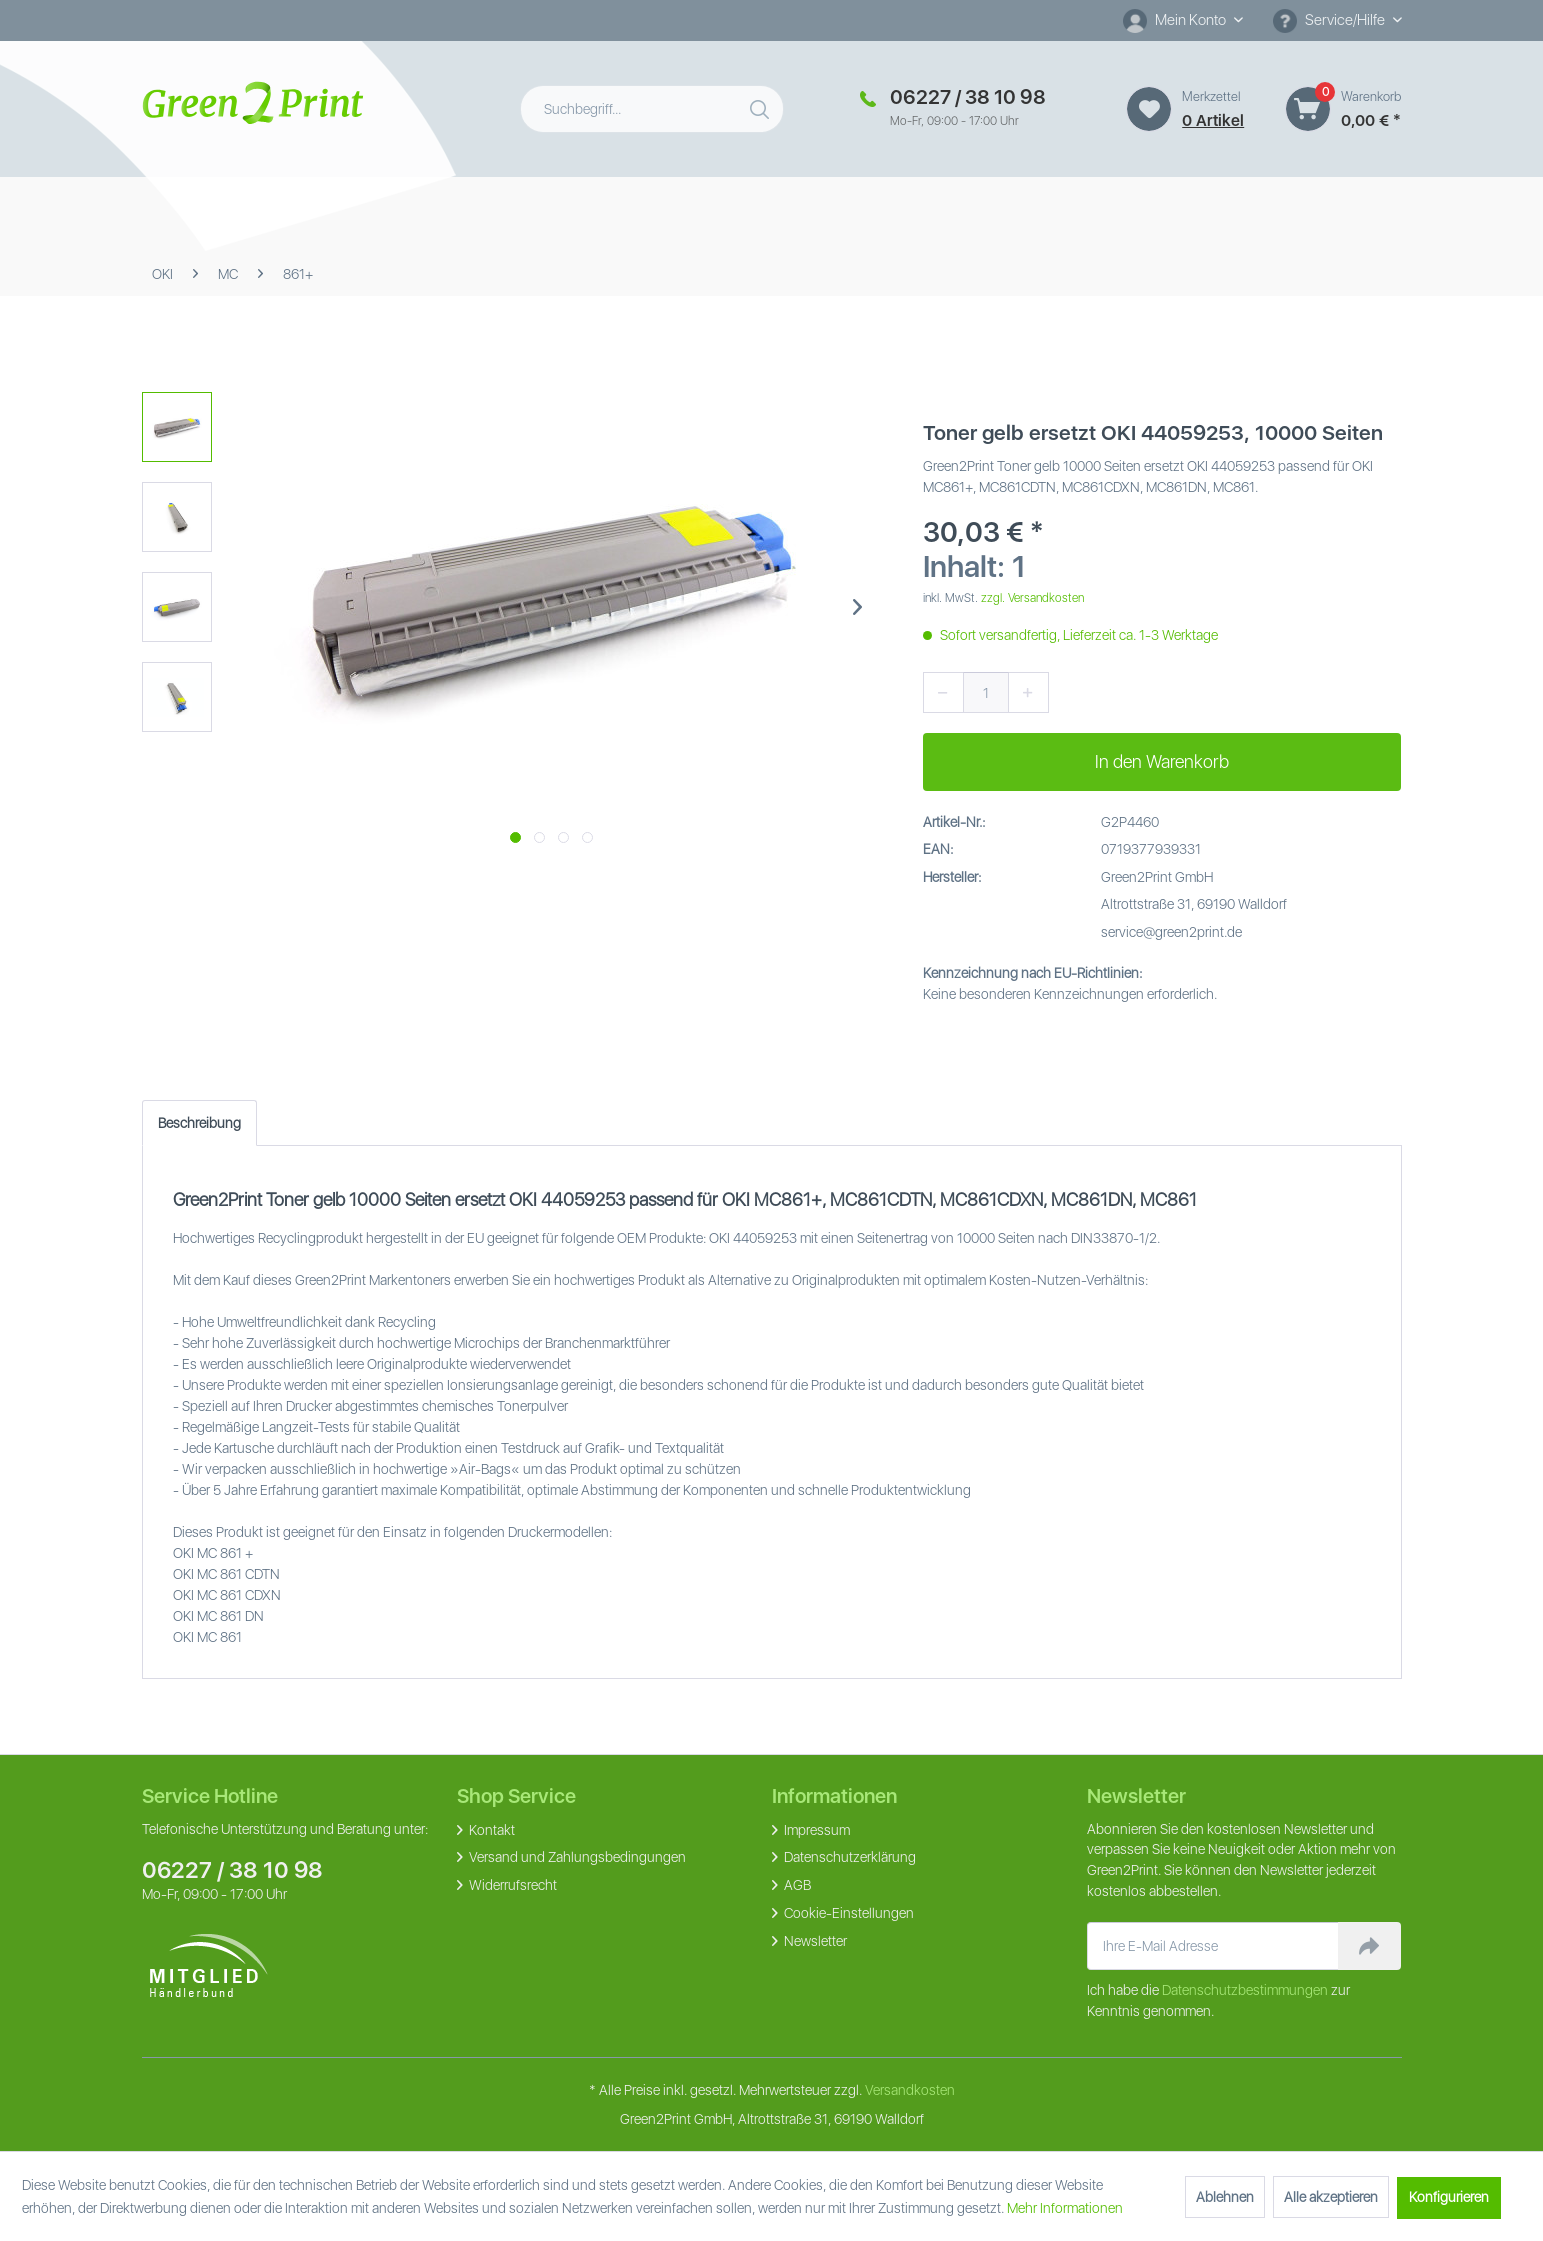 This screenshot has height=2241, width=1543. Describe the element at coordinates (1065, 2208) in the screenshot. I see `Mehr Informationen` at that location.